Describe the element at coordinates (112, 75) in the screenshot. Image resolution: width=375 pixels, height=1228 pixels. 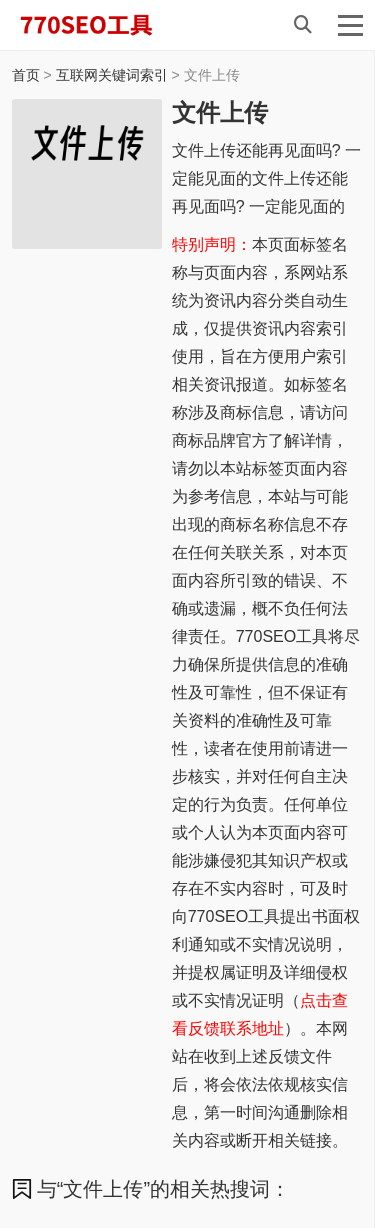
I see `互联网关键词索引` at that location.